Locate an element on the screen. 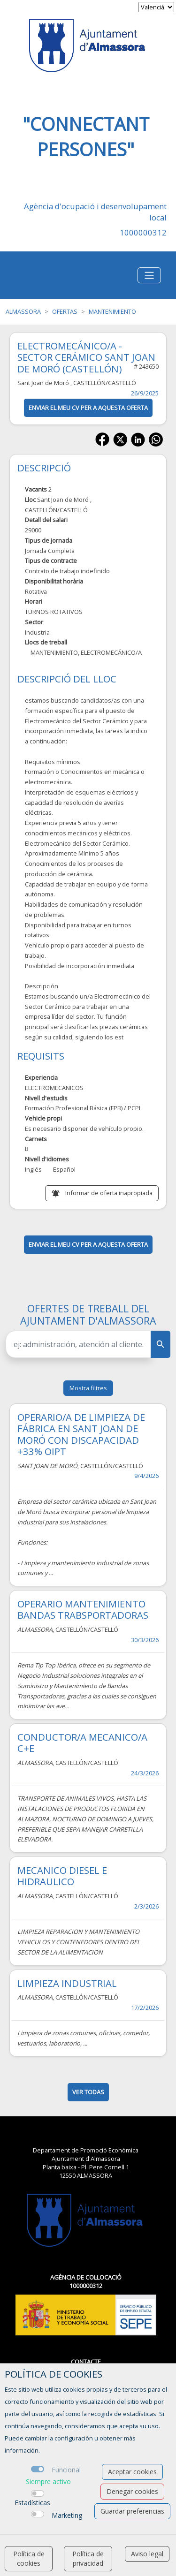 The width and height of the screenshot is (176, 2576). Marketing is located at coordinates (67, 2515).